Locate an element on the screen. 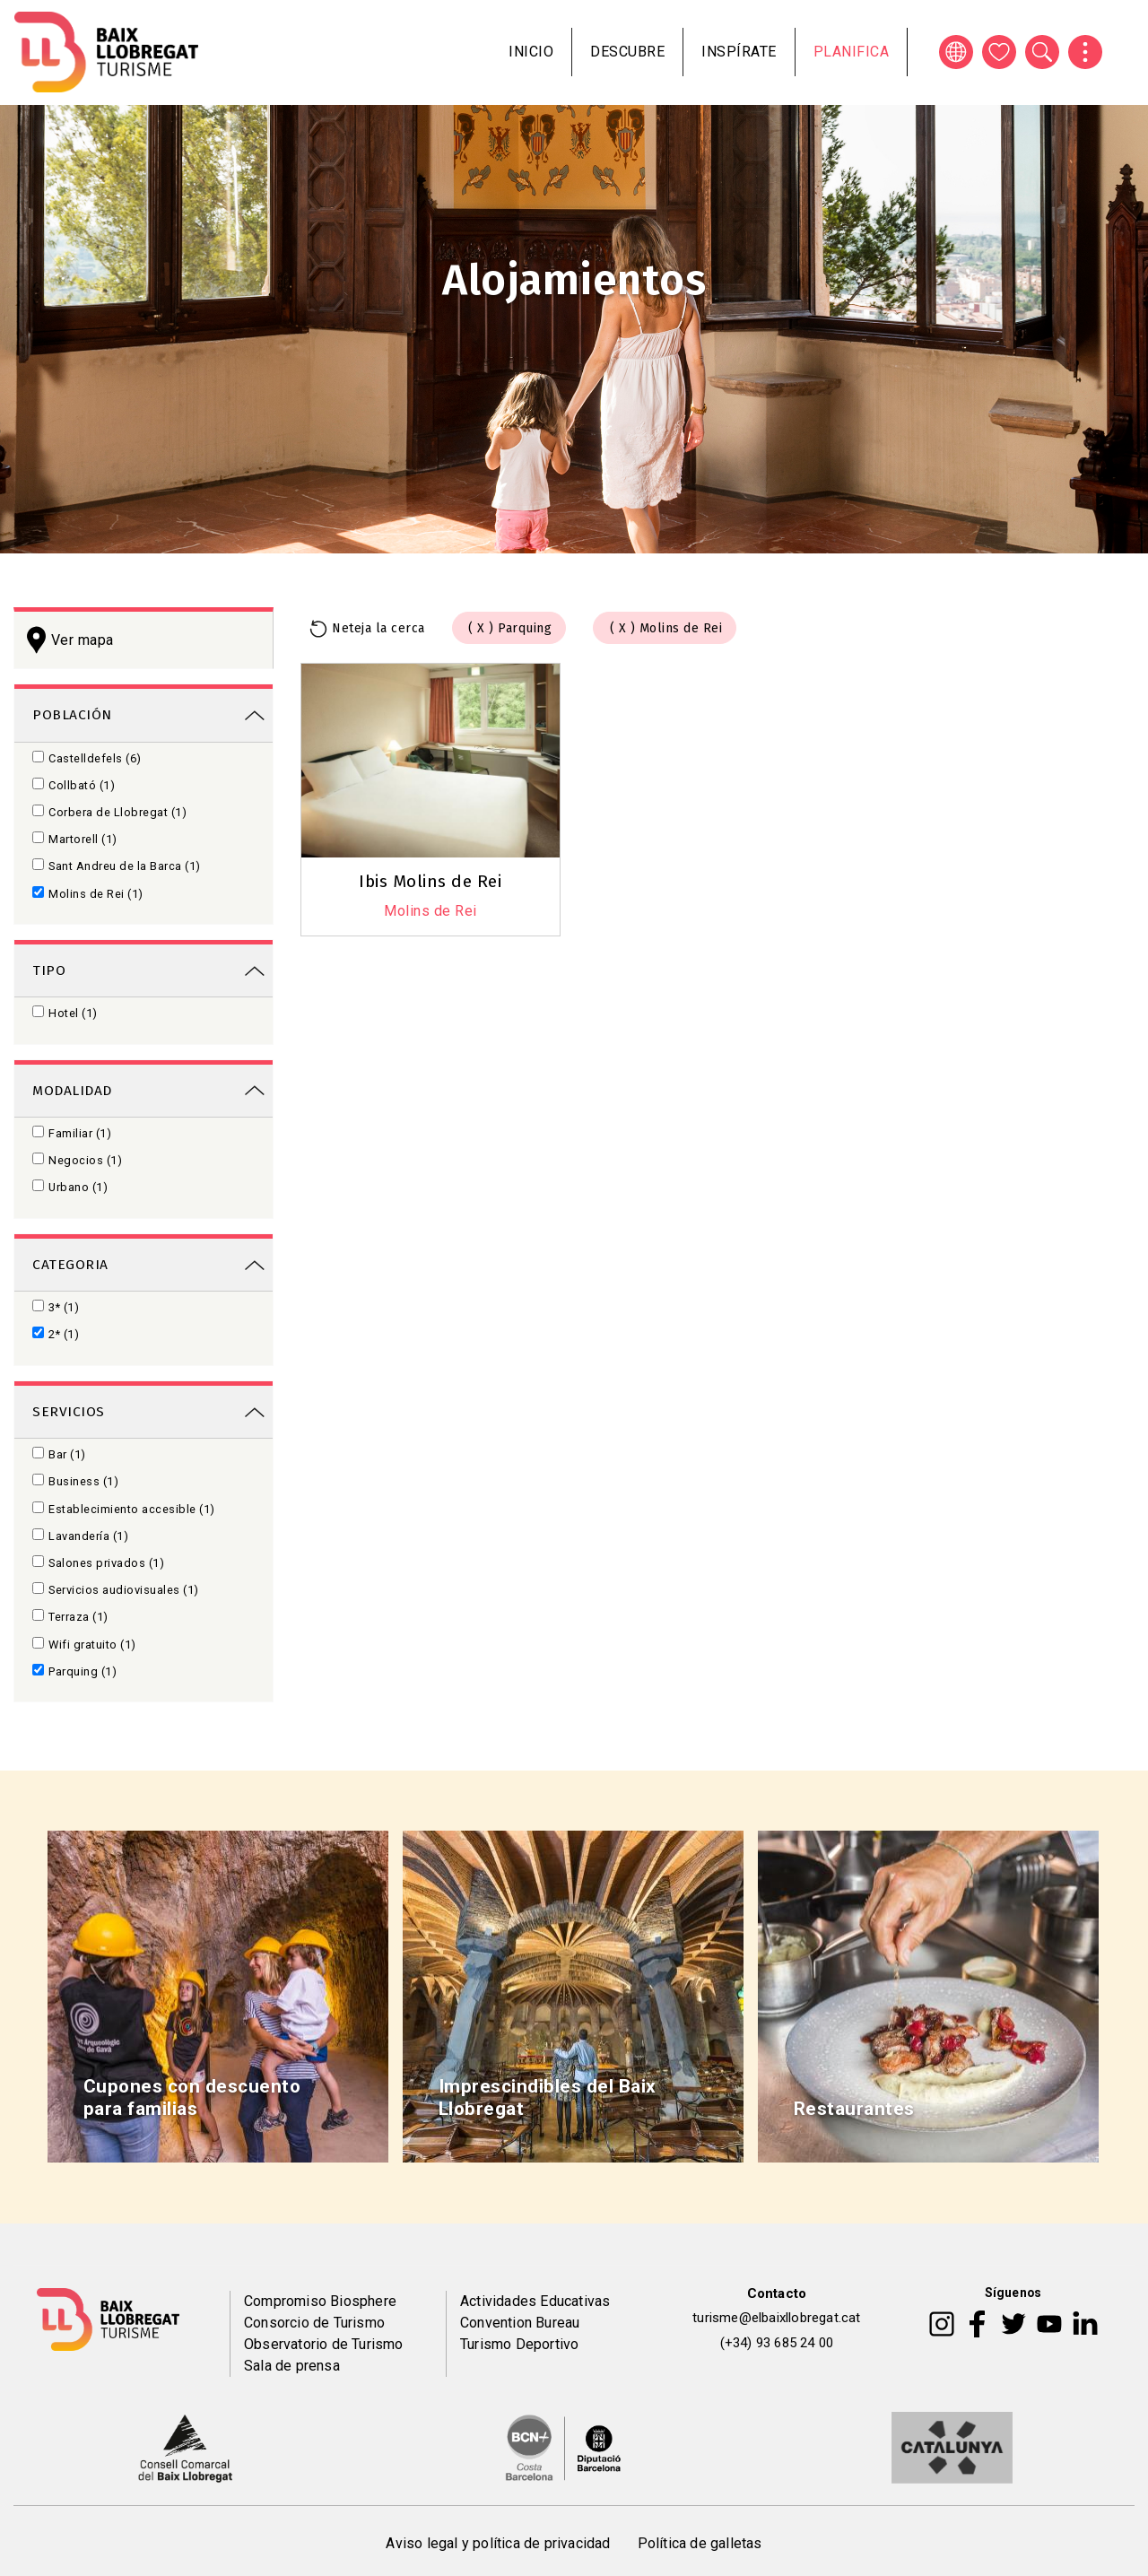  Aviso legal y política de privacidad is located at coordinates (498, 2543).